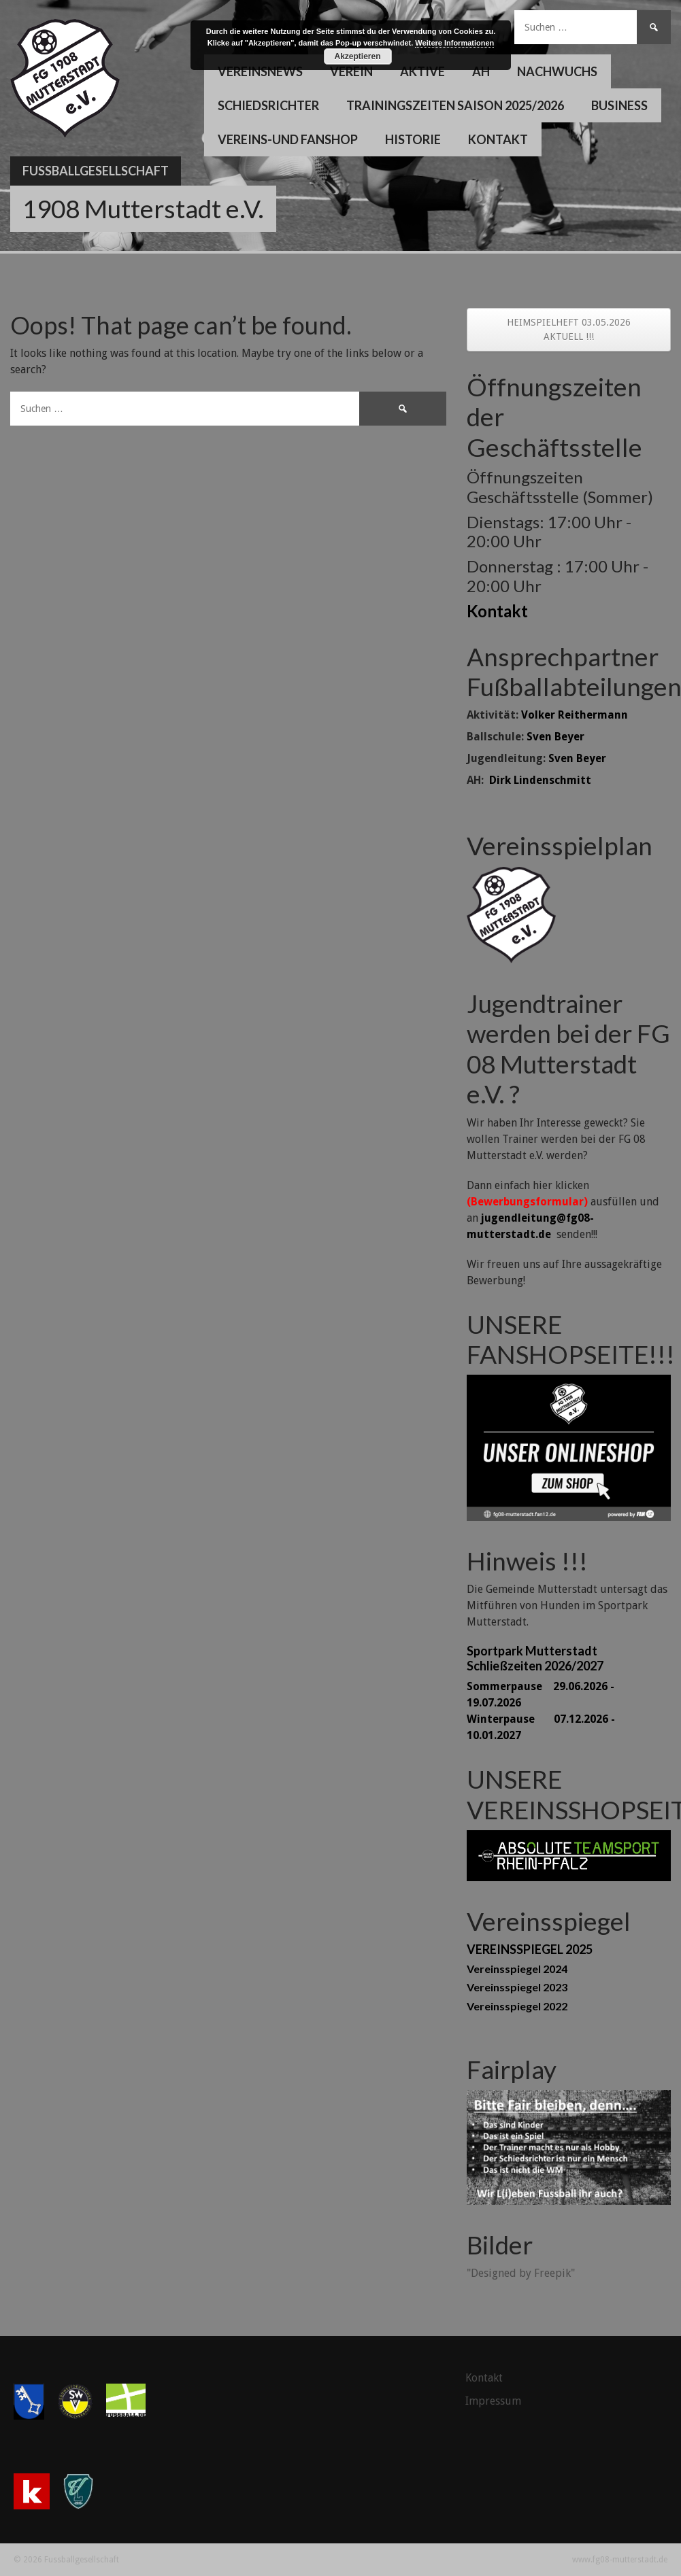 This screenshot has height=2576, width=681. I want to click on Akzeptieren, so click(357, 56).